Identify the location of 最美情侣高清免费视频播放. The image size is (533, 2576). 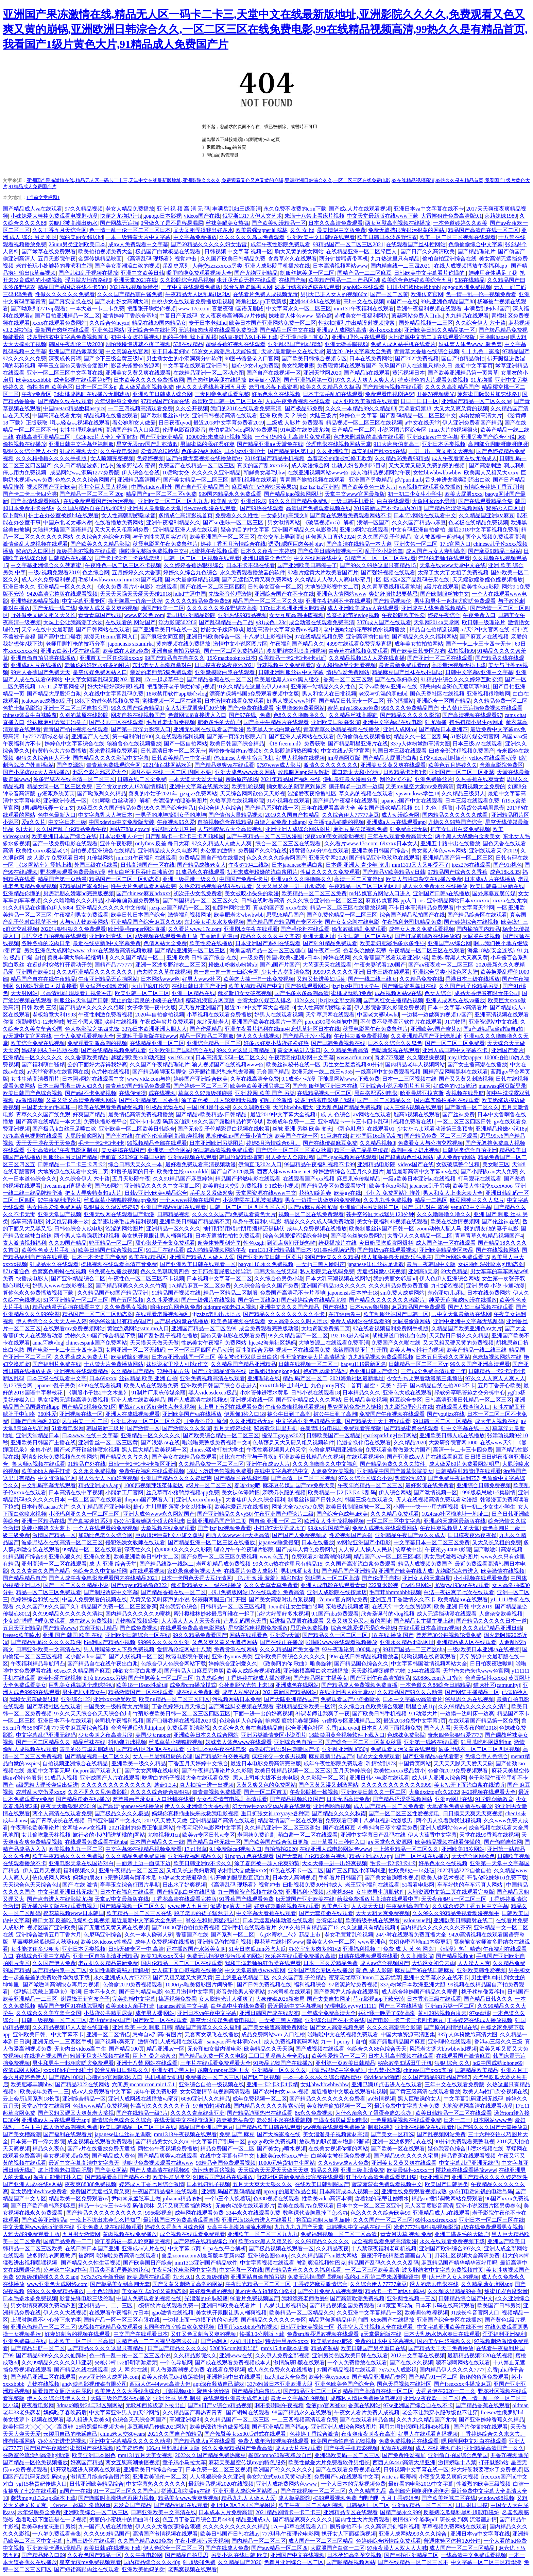
(140, 1114).